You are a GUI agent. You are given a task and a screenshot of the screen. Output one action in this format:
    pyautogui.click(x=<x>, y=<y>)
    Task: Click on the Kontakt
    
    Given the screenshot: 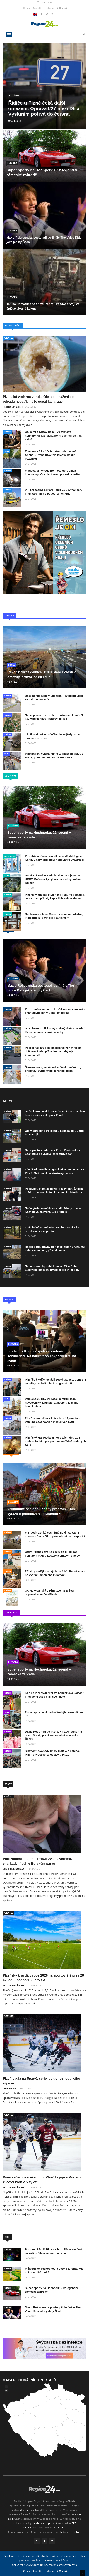 What is the action you would take?
    pyautogui.click(x=36, y=8)
    